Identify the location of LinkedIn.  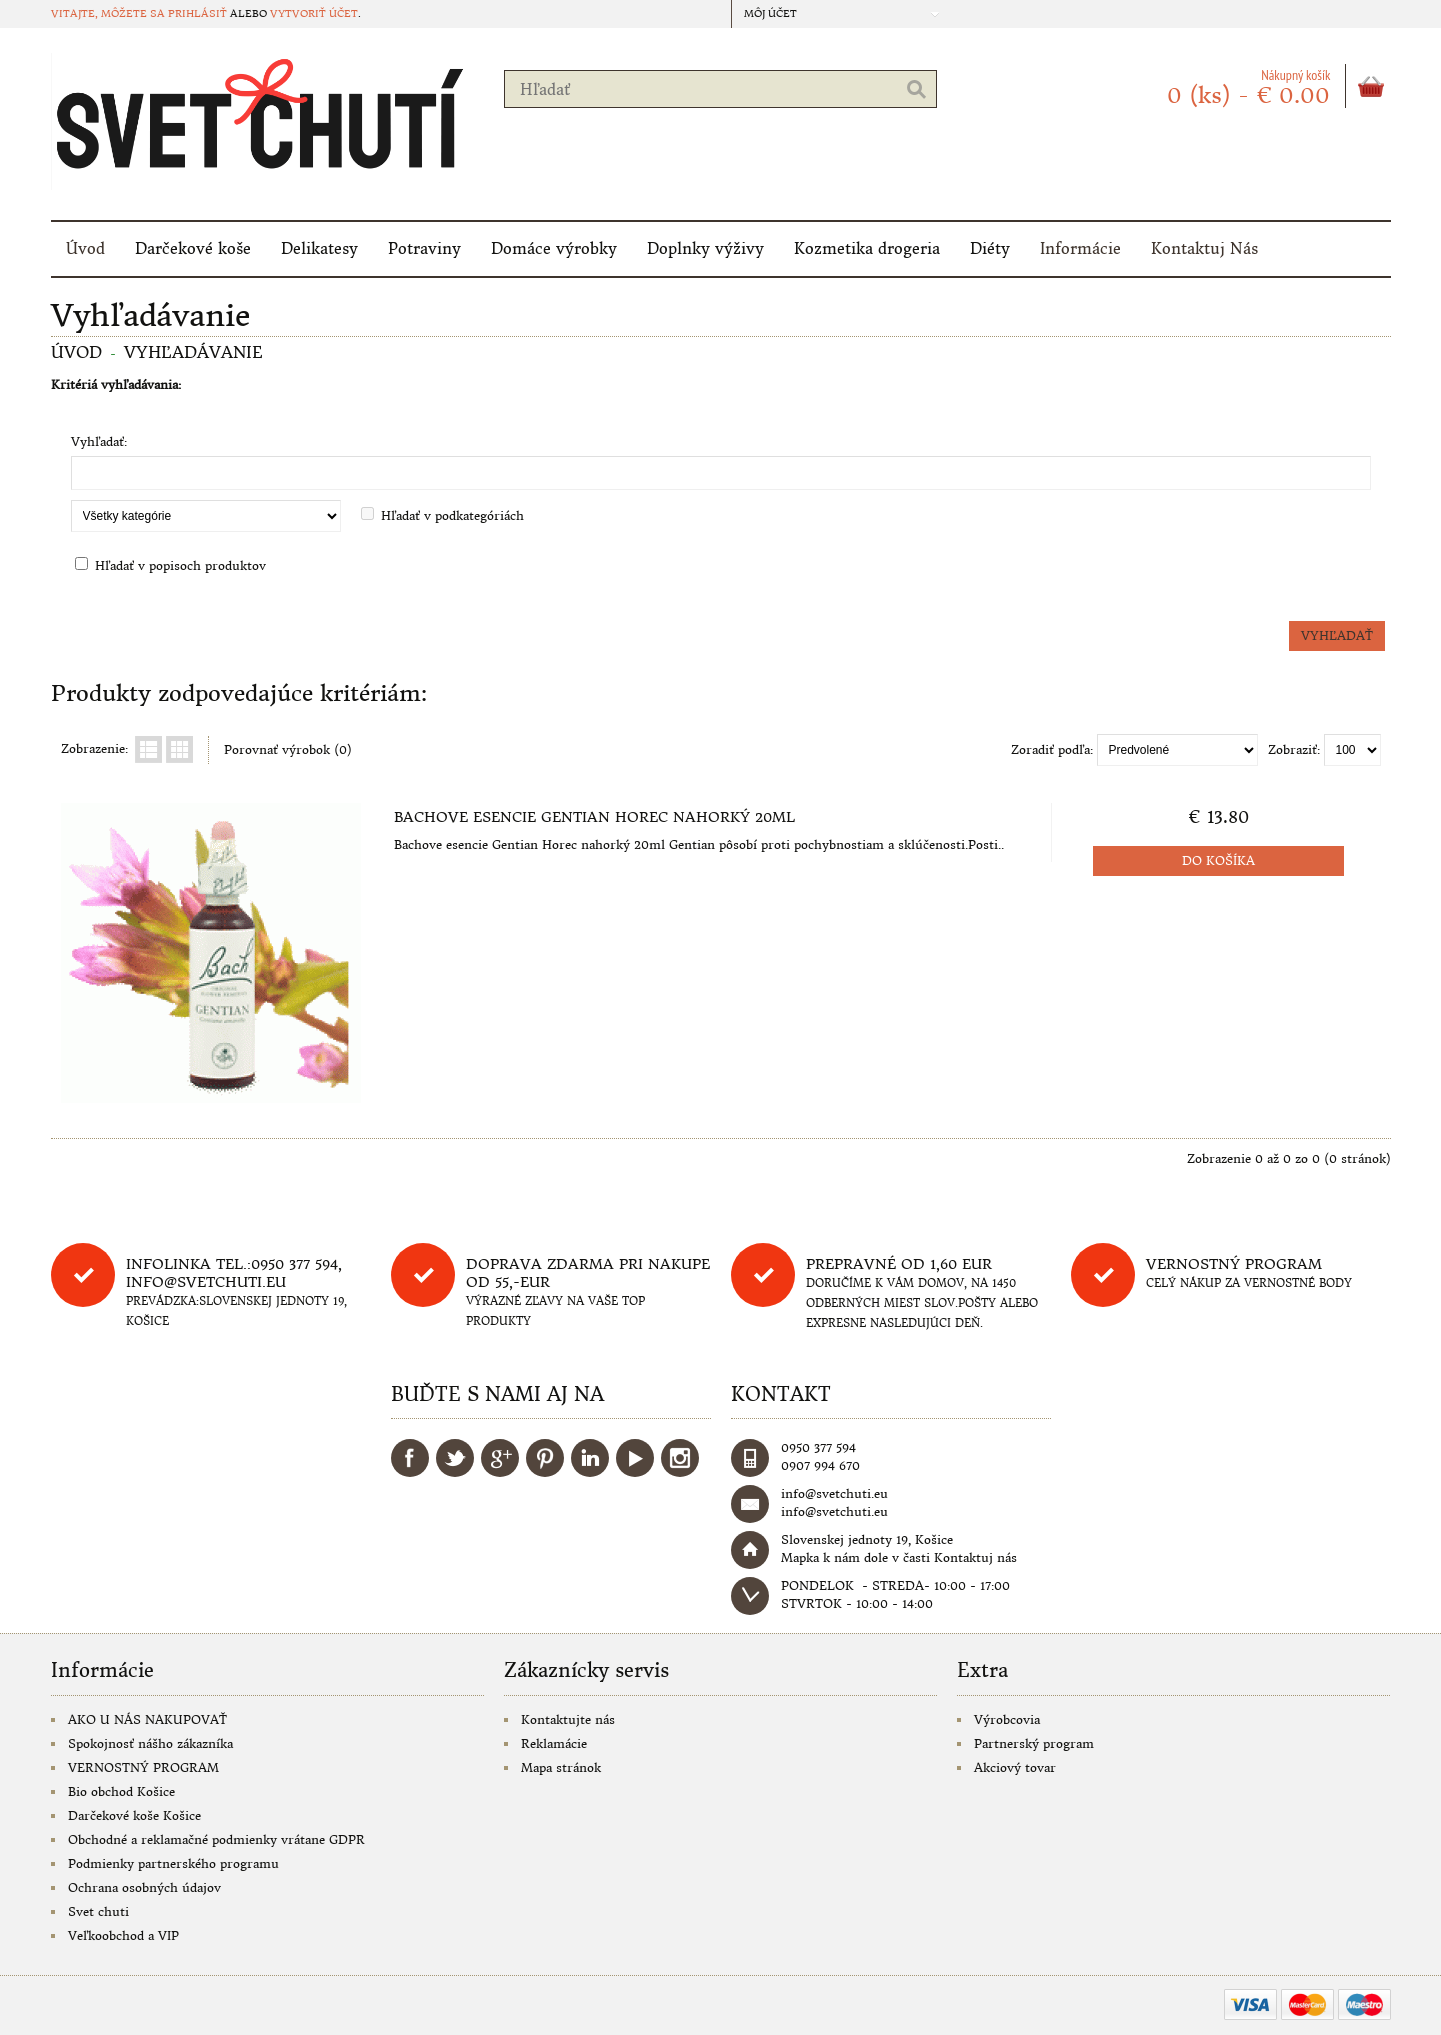
(590, 1458).